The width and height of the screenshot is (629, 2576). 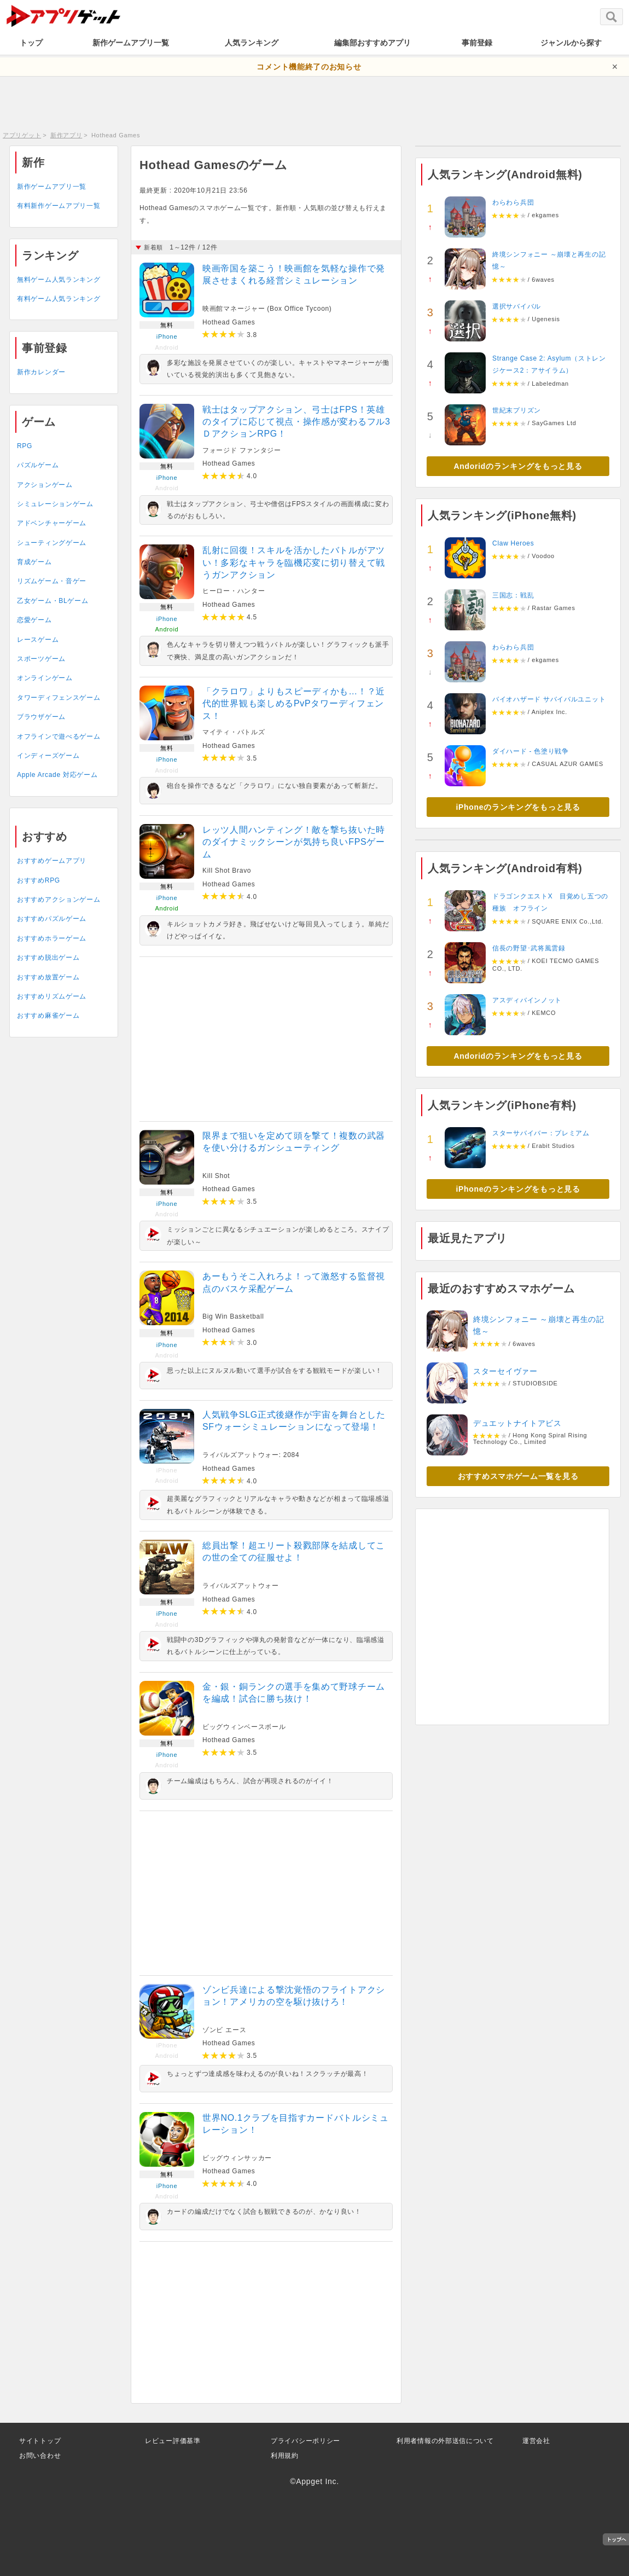 What do you see at coordinates (233, 732) in the screenshot?
I see `マイティ・バトルズ` at bounding box center [233, 732].